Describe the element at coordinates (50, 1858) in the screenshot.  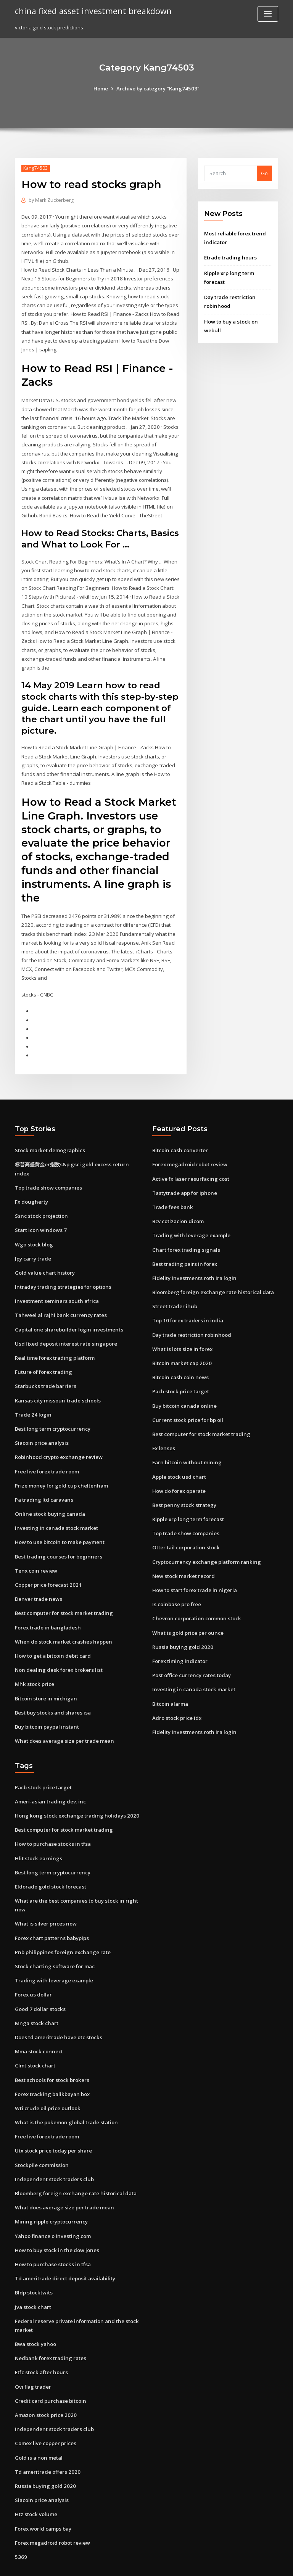
I see `Eldorado gold stock forecast` at that location.